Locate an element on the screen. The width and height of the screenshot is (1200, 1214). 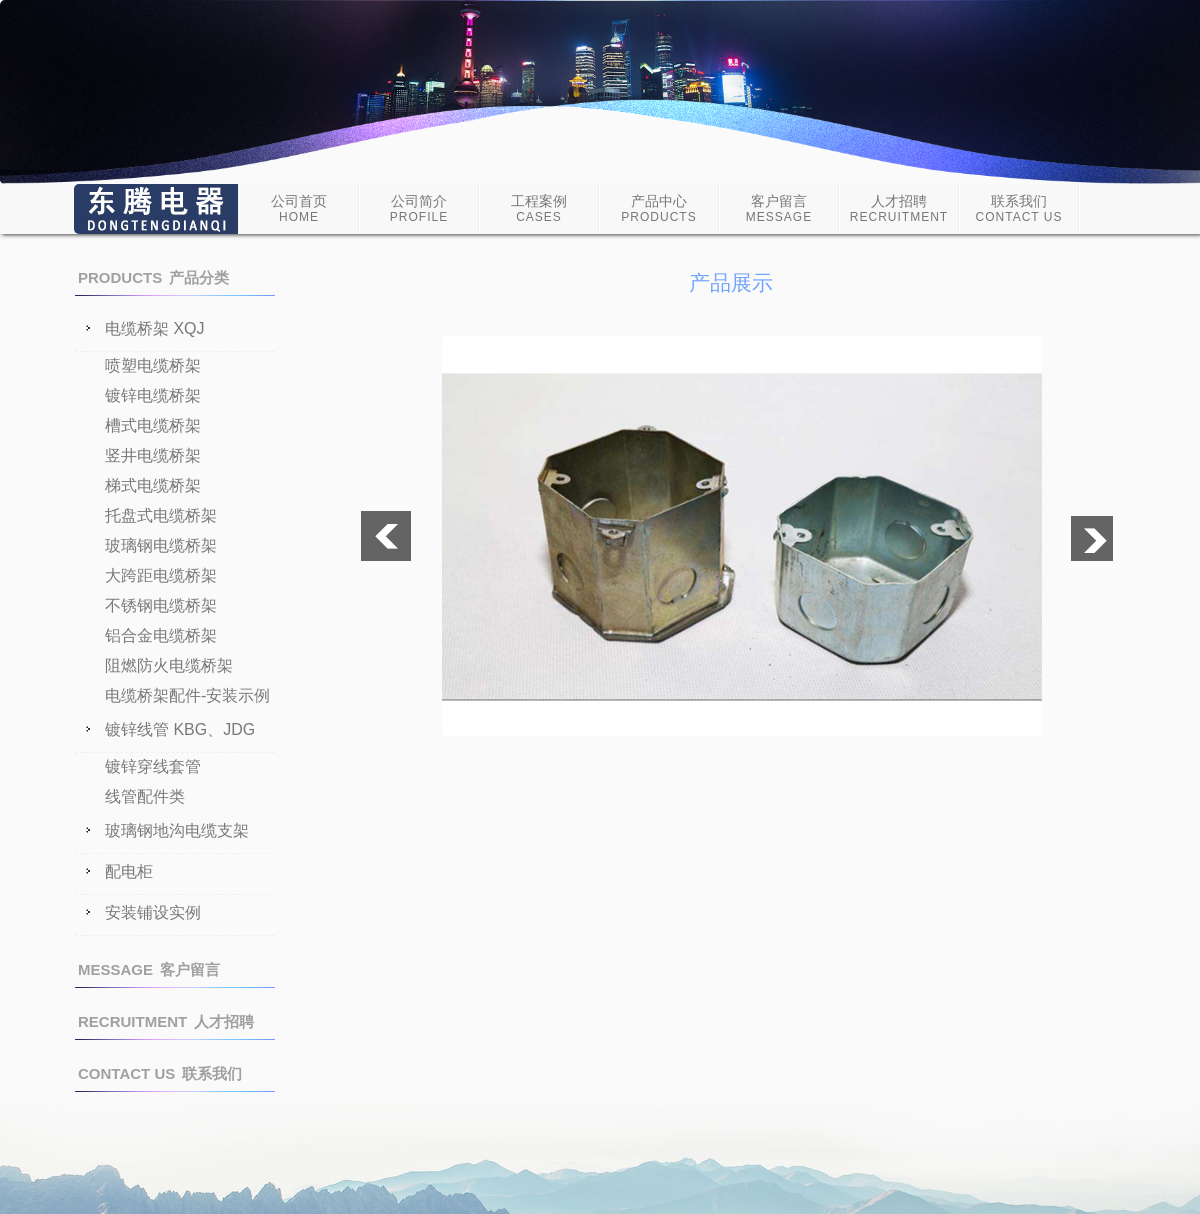
槽式电缆桥架 is located at coordinates (153, 425).